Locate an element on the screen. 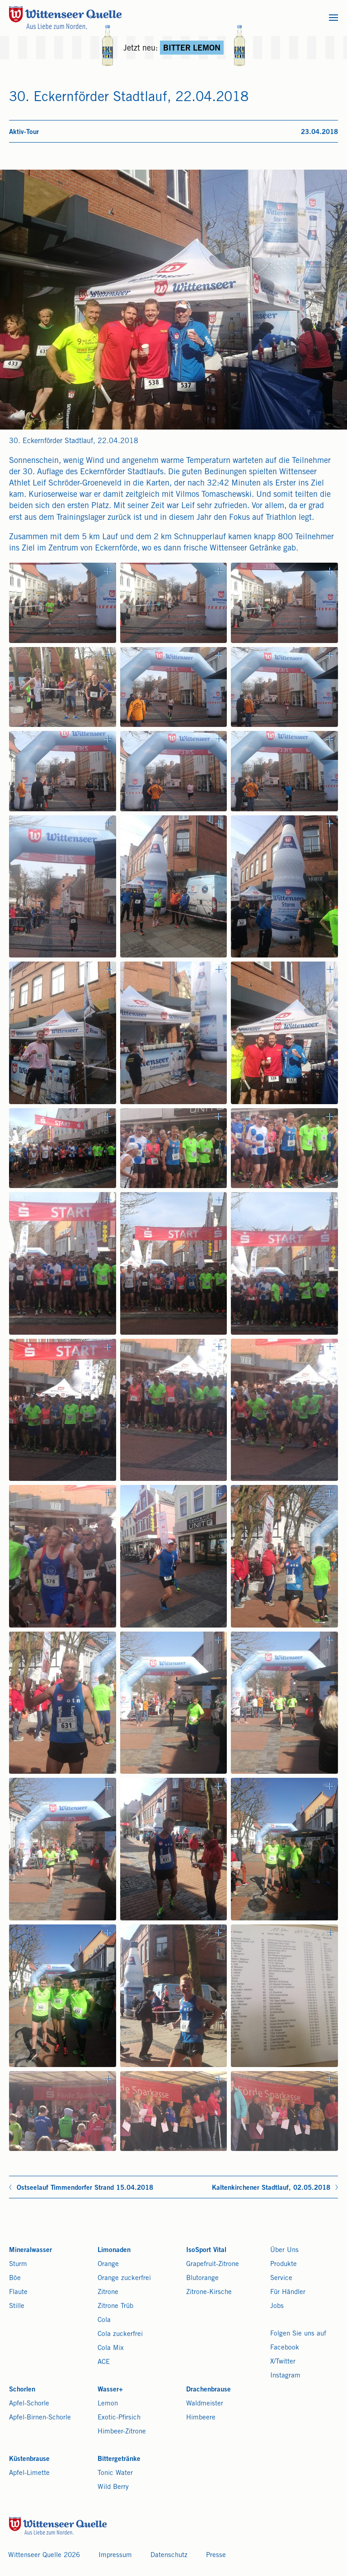  Zitrone-Kirsche is located at coordinates (209, 2292).